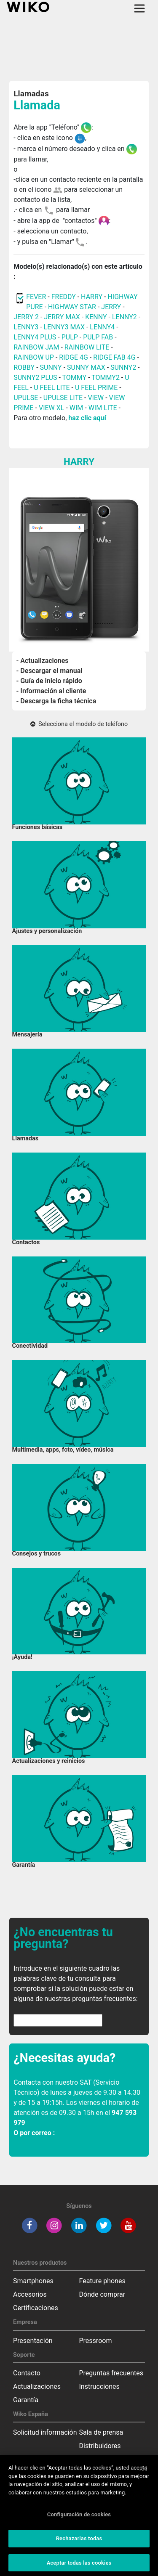  Describe the element at coordinates (49, 671) in the screenshot. I see `- Descargar el manual` at that location.